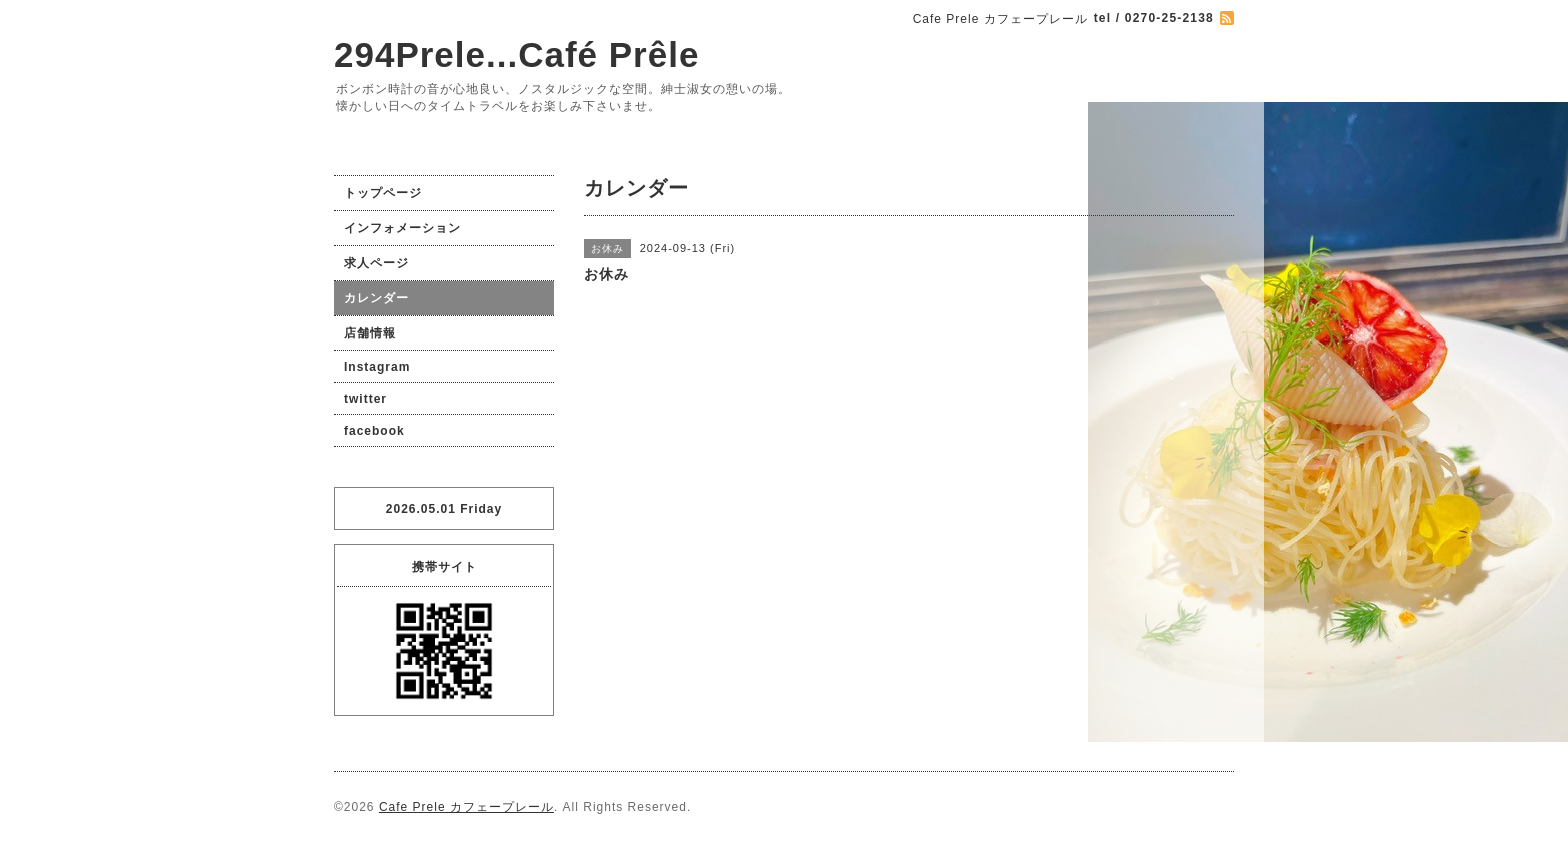  Describe the element at coordinates (376, 298) in the screenshot. I see `カレンダー` at that location.